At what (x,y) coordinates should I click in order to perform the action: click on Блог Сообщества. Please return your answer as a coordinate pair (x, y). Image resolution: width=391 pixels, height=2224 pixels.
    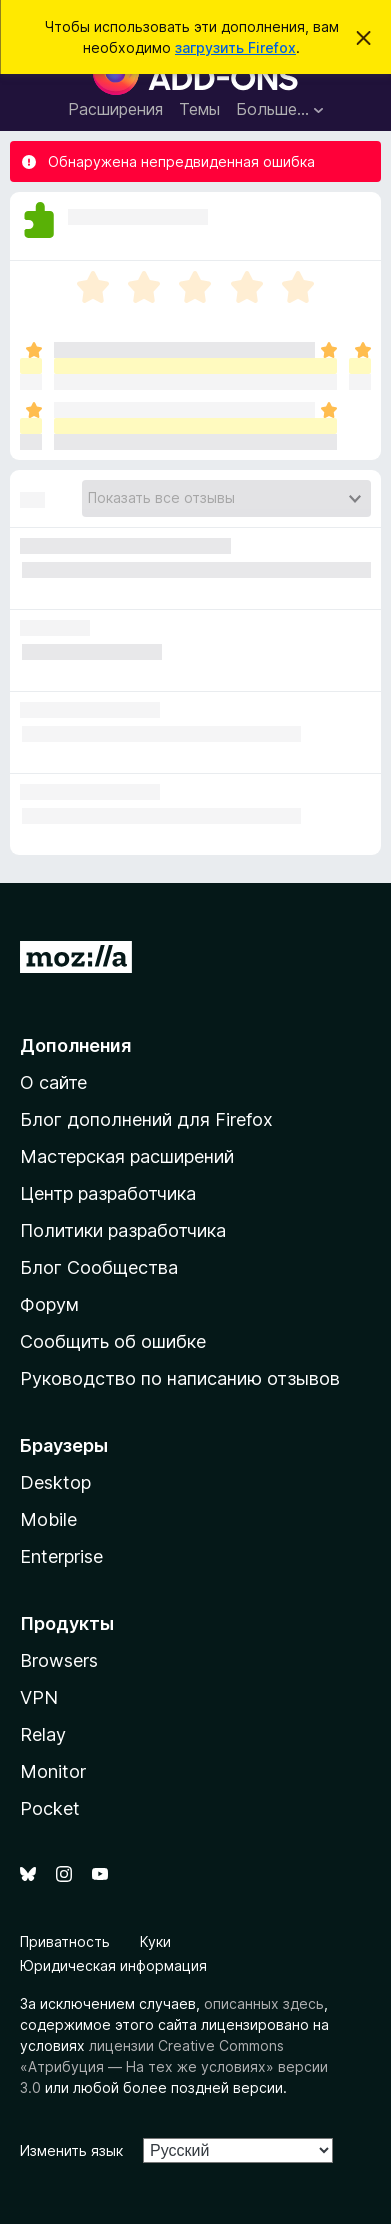
    Looking at the image, I should click on (99, 1267).